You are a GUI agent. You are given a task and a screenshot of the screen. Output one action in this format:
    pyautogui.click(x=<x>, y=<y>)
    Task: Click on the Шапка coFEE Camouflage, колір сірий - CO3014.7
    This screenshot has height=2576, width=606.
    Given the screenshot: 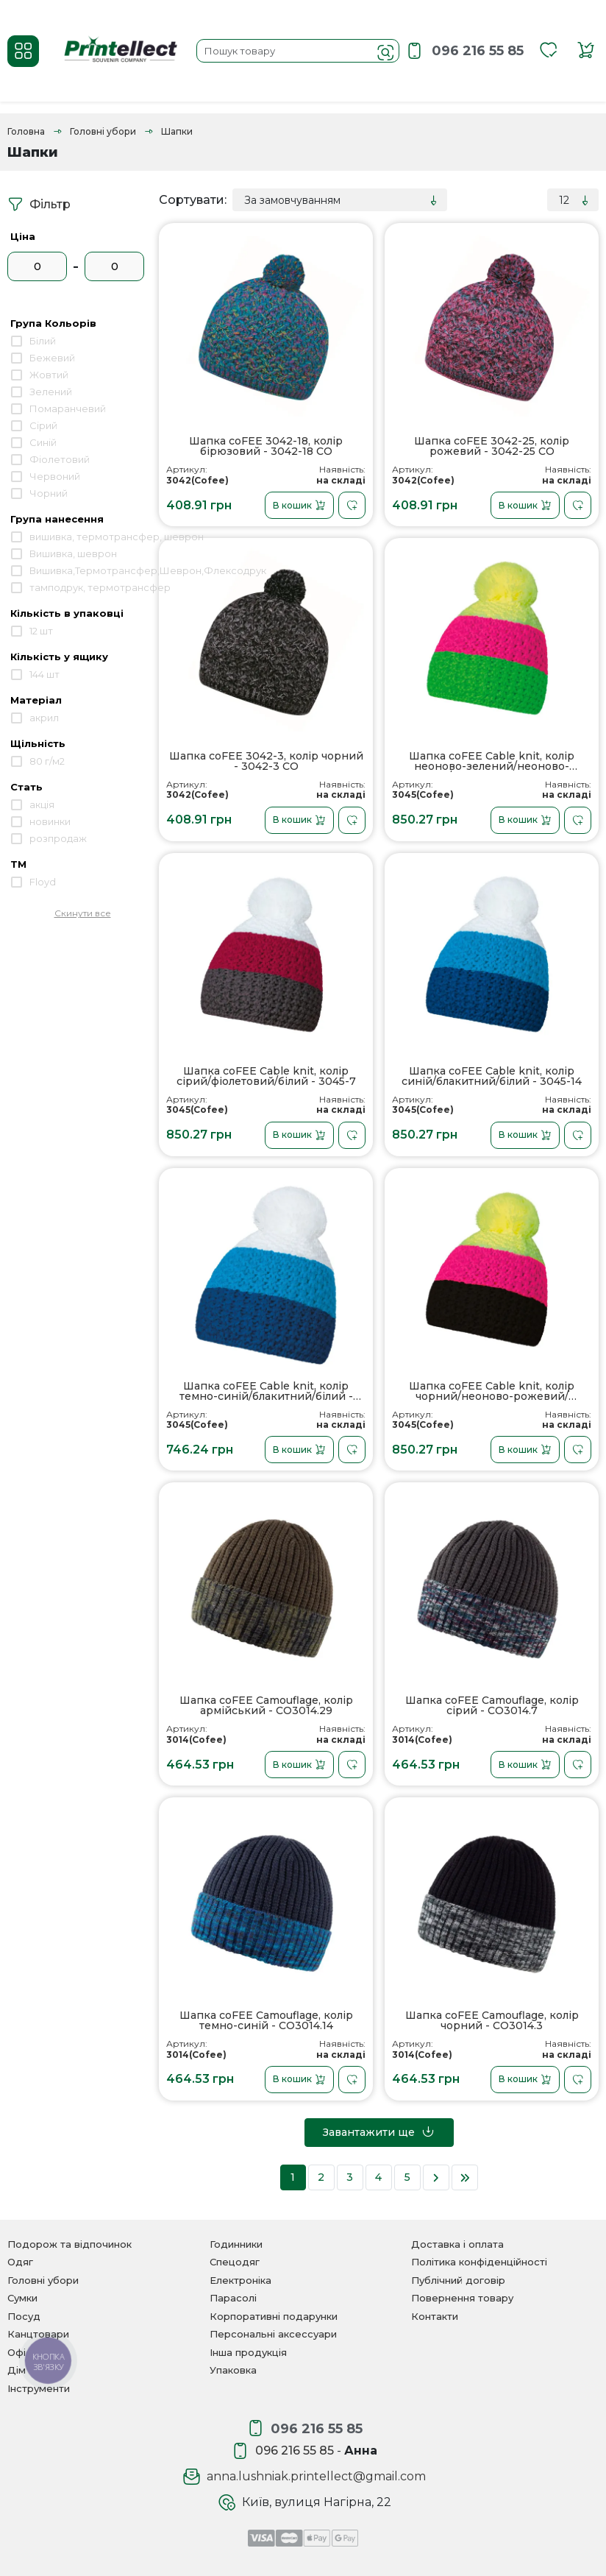 What is the action you would take?
    pyautogui.click(x=492, y=1705)
    